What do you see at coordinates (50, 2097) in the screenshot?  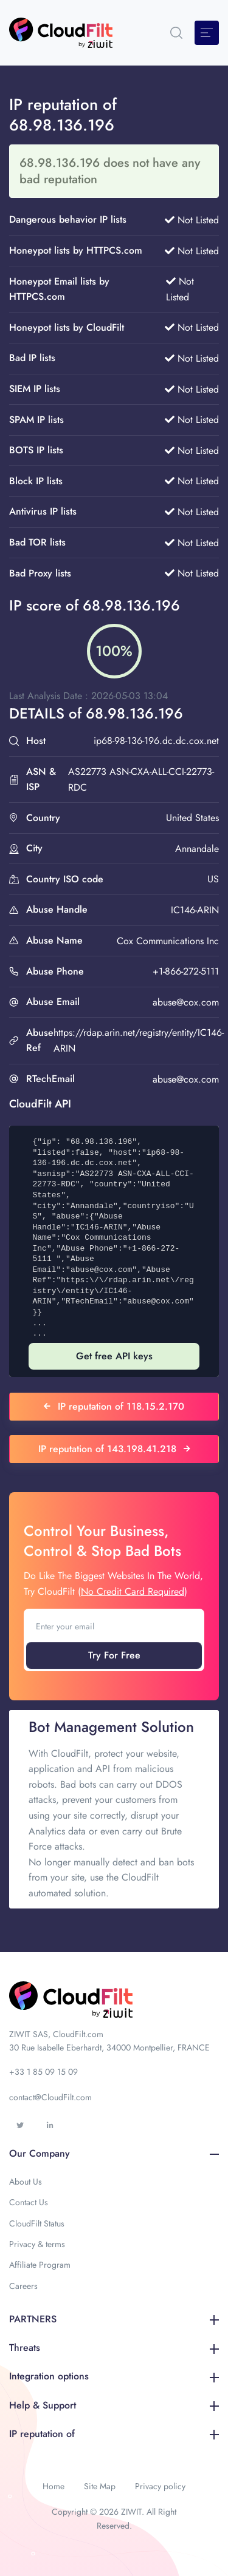 I see `contact@CloudFilt.com` at bounding box center [50, 2097].